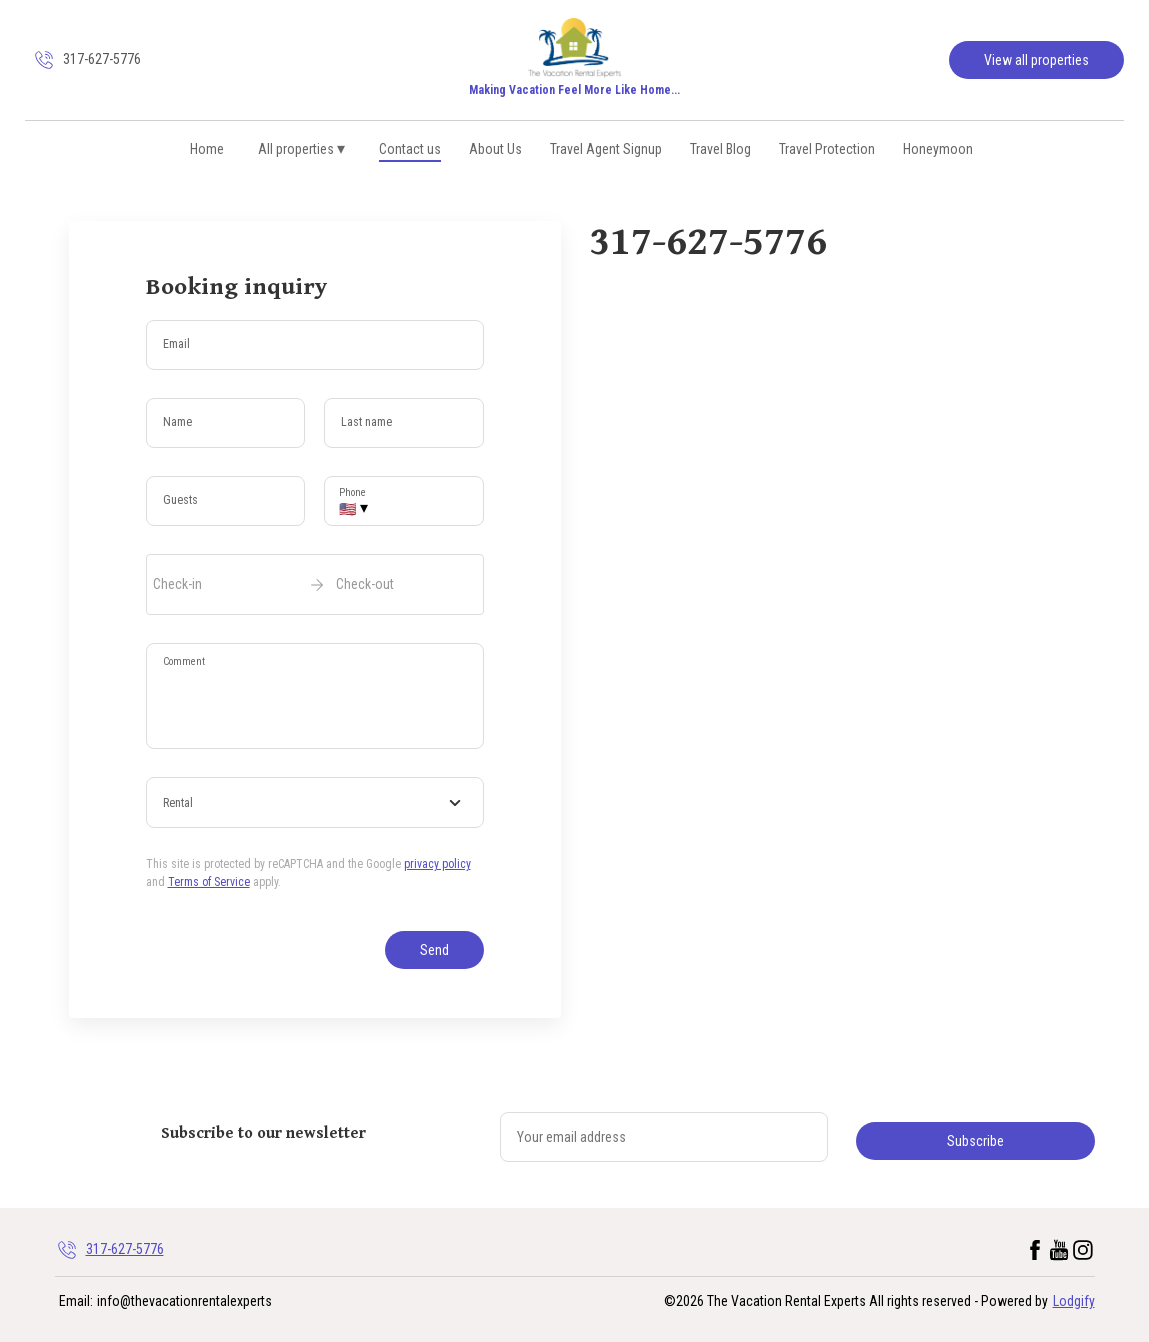 The image size is (1149, 1342). I want to click on Honeymoon, so click(938, 149).